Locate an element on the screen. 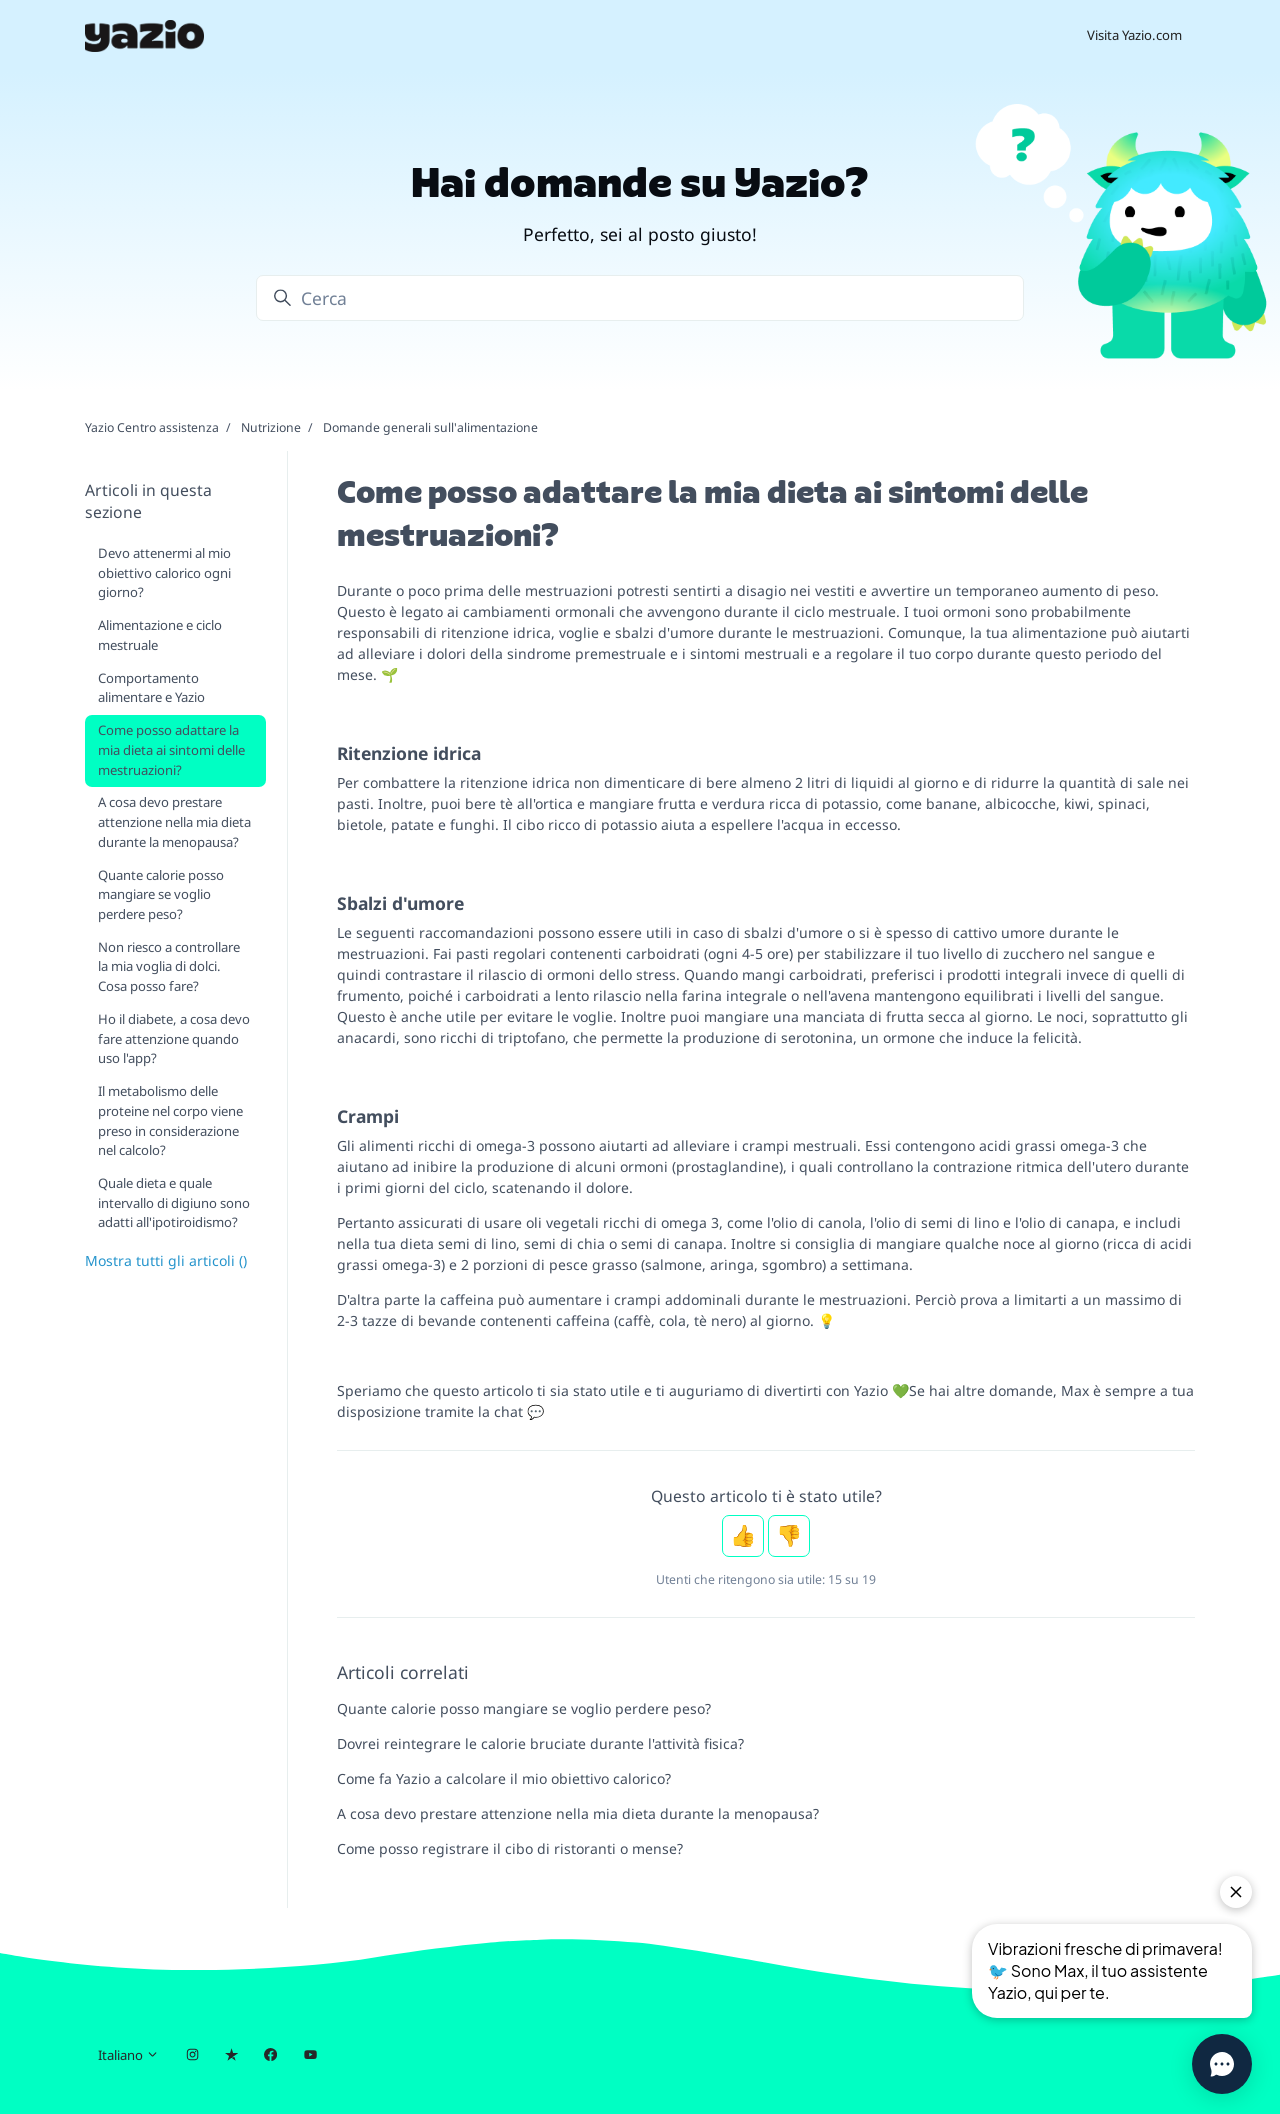 This screenshot has height=2114, width=1280. Il metabolismo delle proteine nel corpo viene preso in considerazione nel calcolo? is located at coordinates (170, 1120).